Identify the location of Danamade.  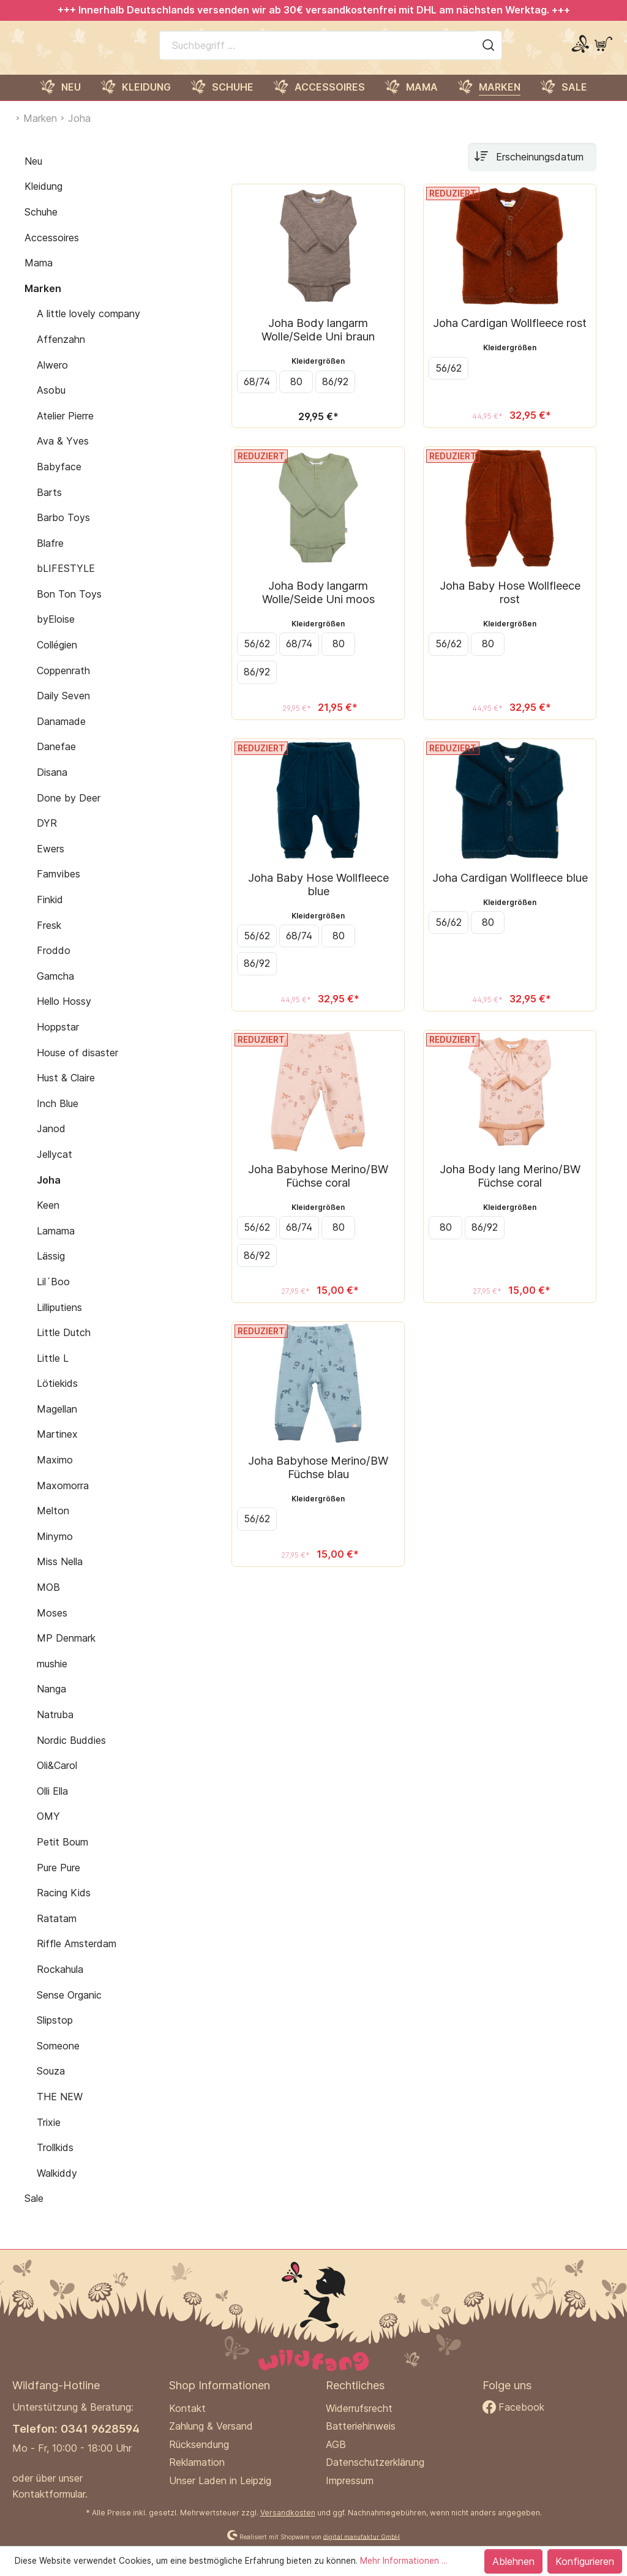
(61, 734).